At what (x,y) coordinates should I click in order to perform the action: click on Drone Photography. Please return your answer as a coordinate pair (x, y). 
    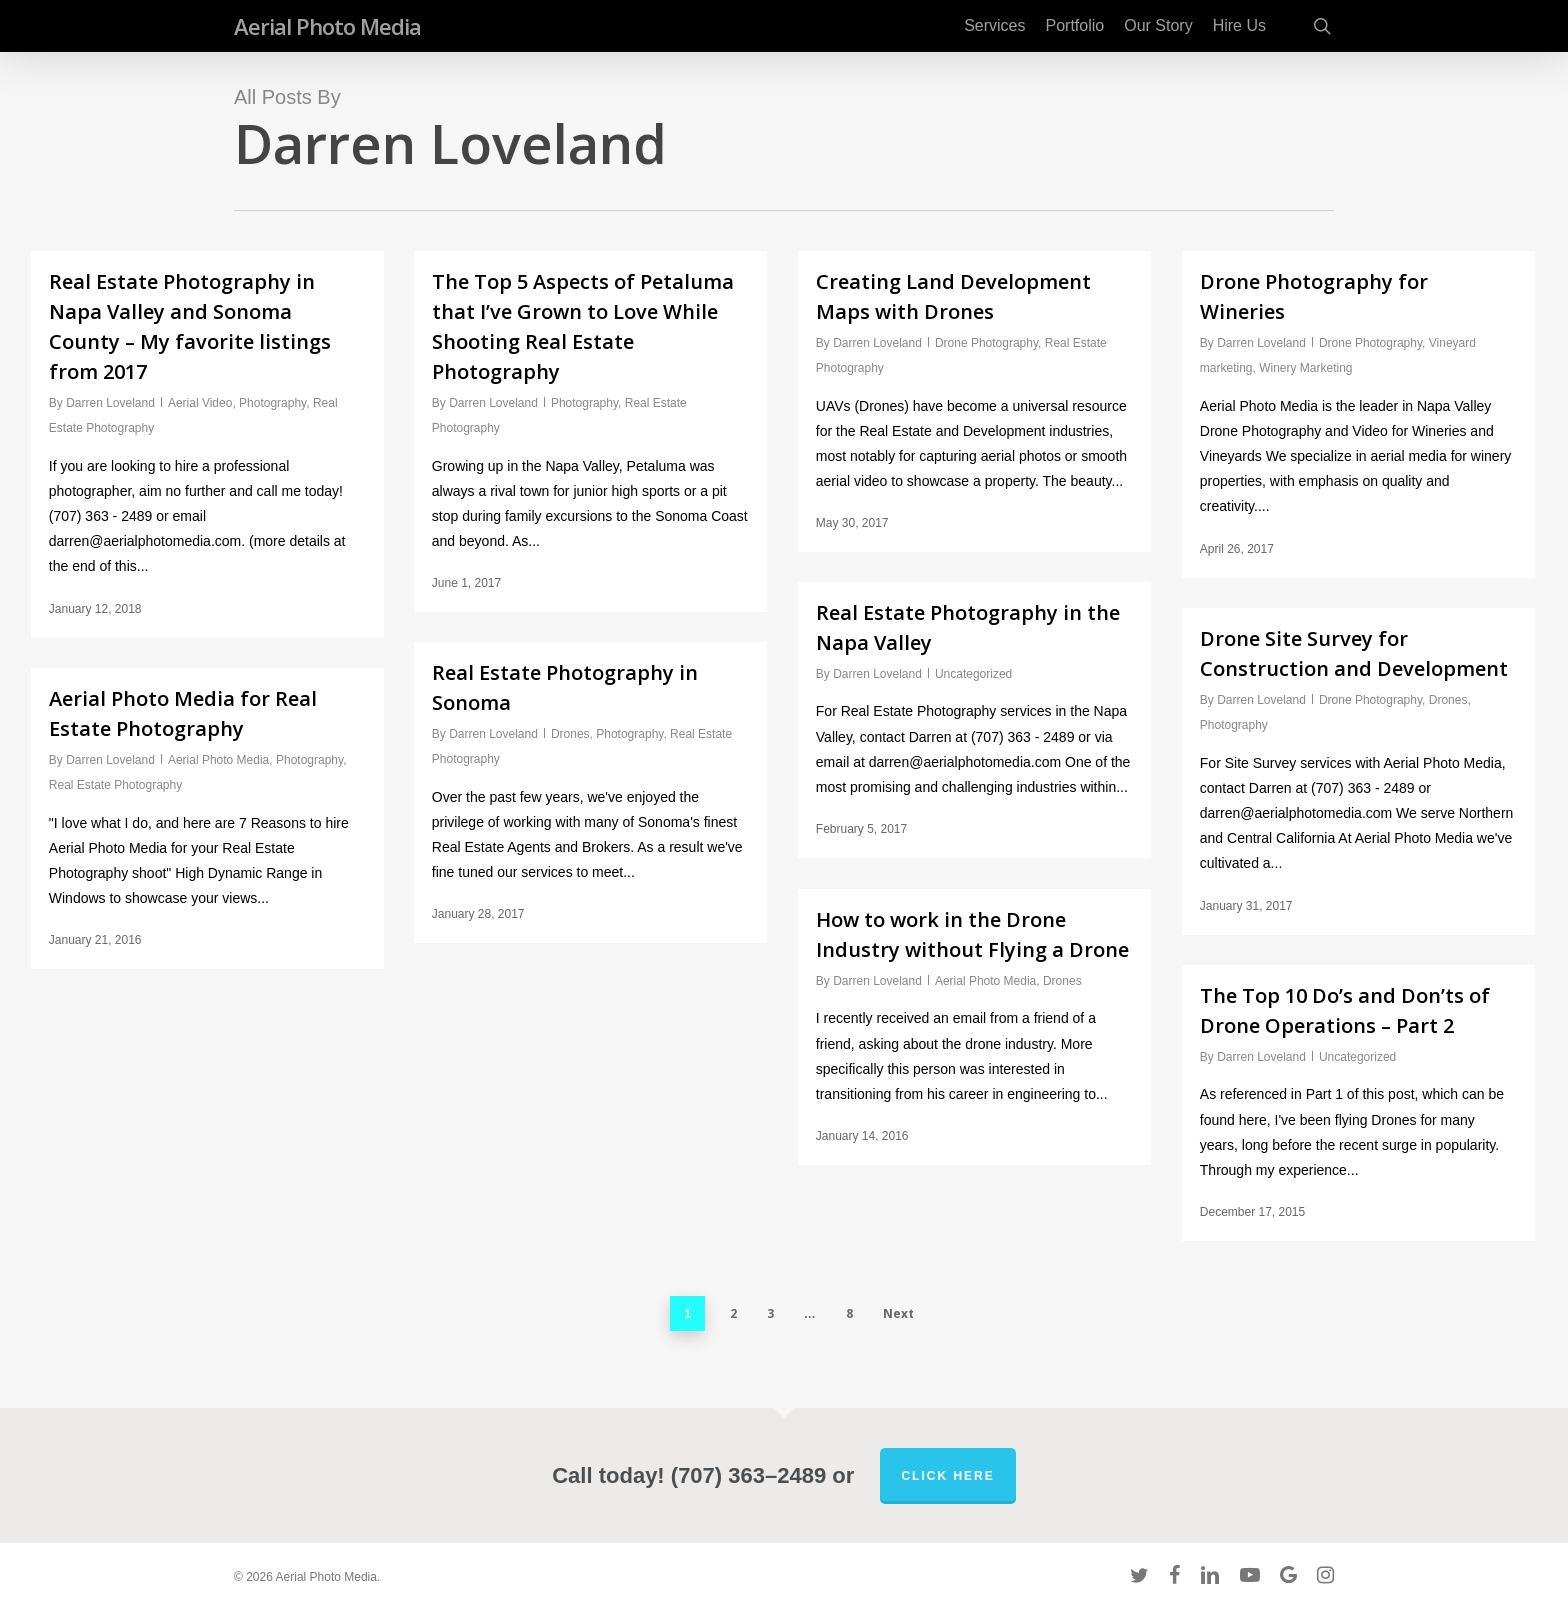
    Looking at the image, I should click on (986, 343).